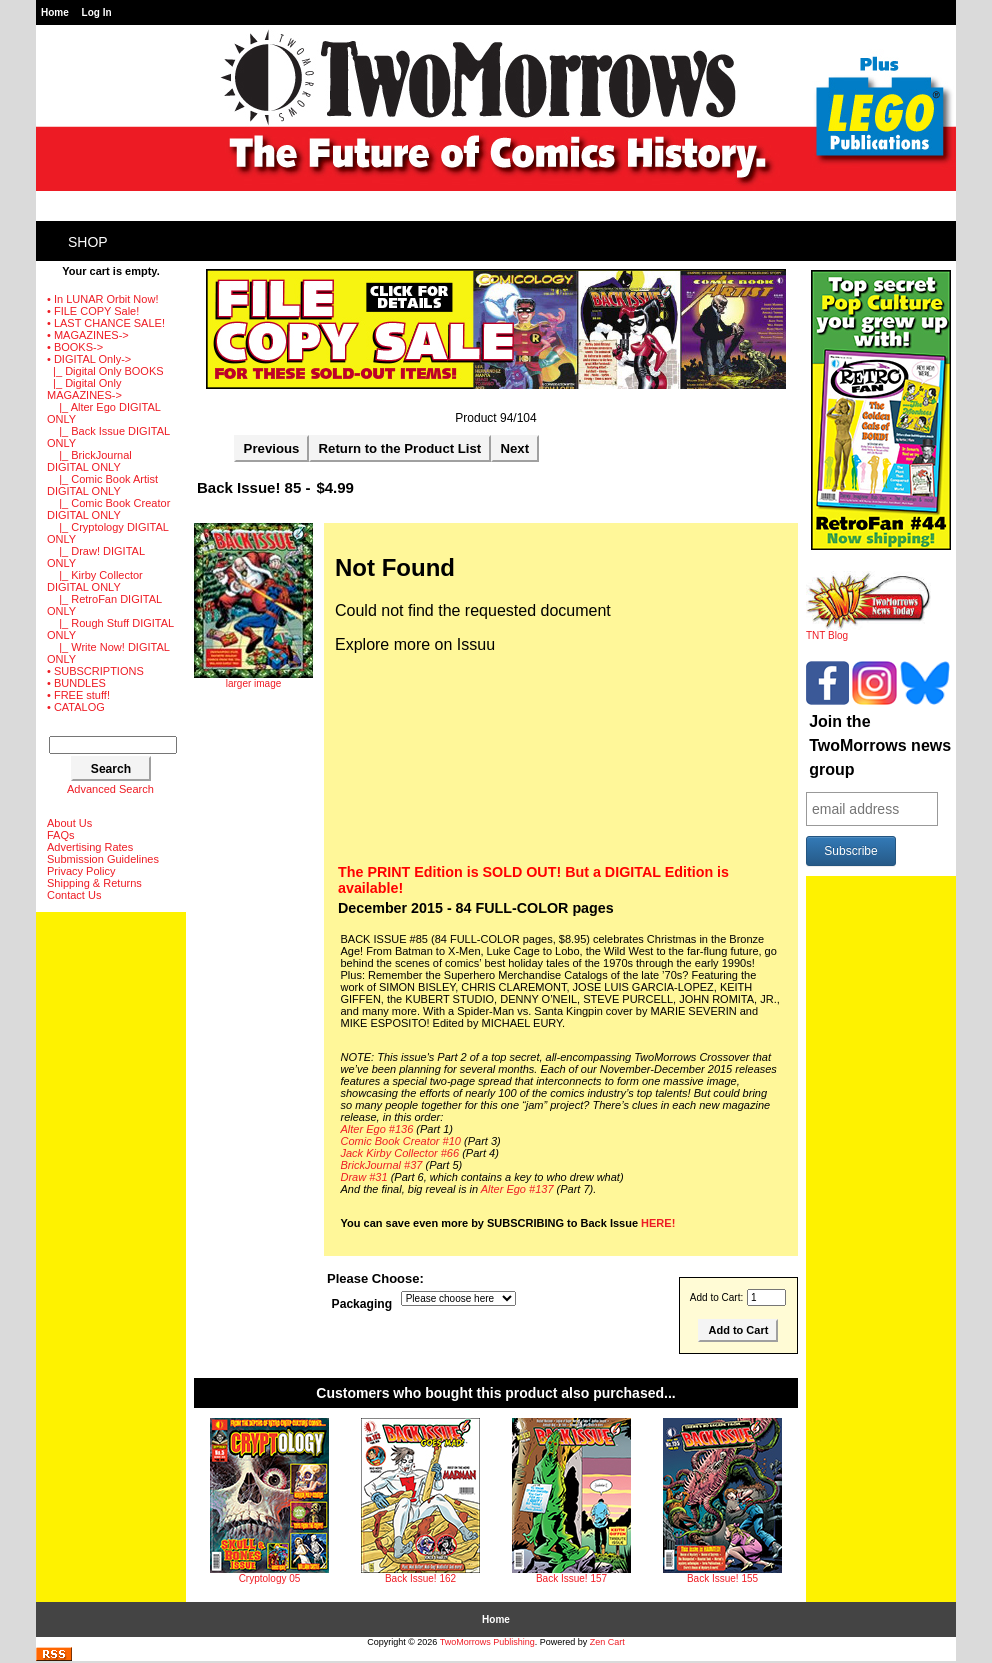 The image size is (992, 1663). Describe the element at coordinates (487, 1642) in the screenshot. I see `TwoMorrows Publishing` at that location.